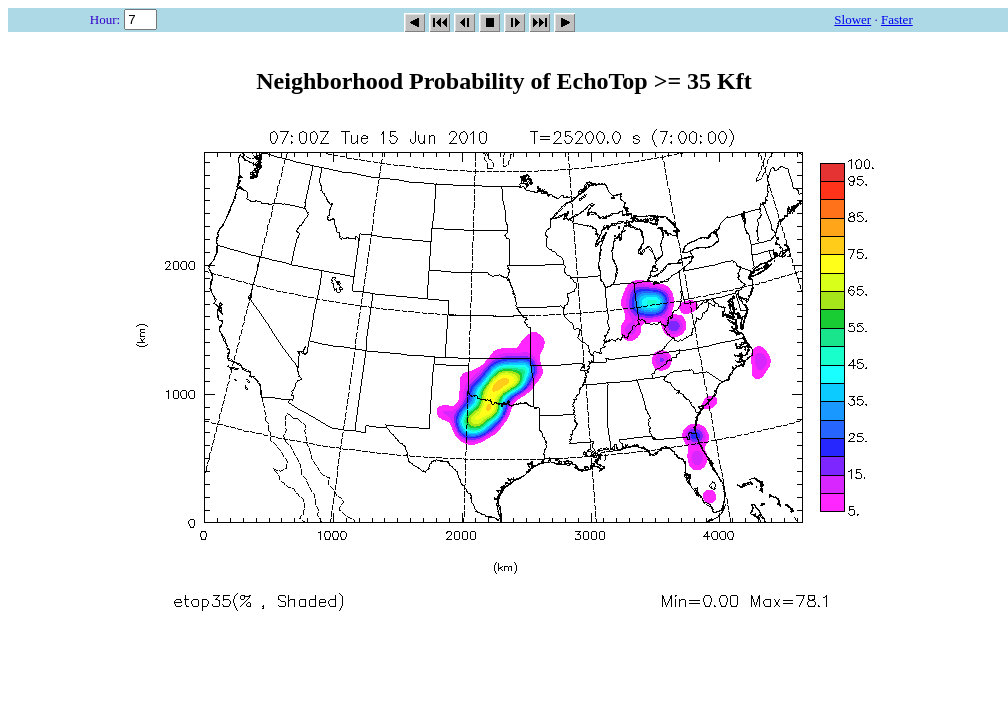 The image size is (1008, 720). What do you see at coordinates (852, 19) in the screenshot?
I see `Slower` at bounding box center [852, 19].